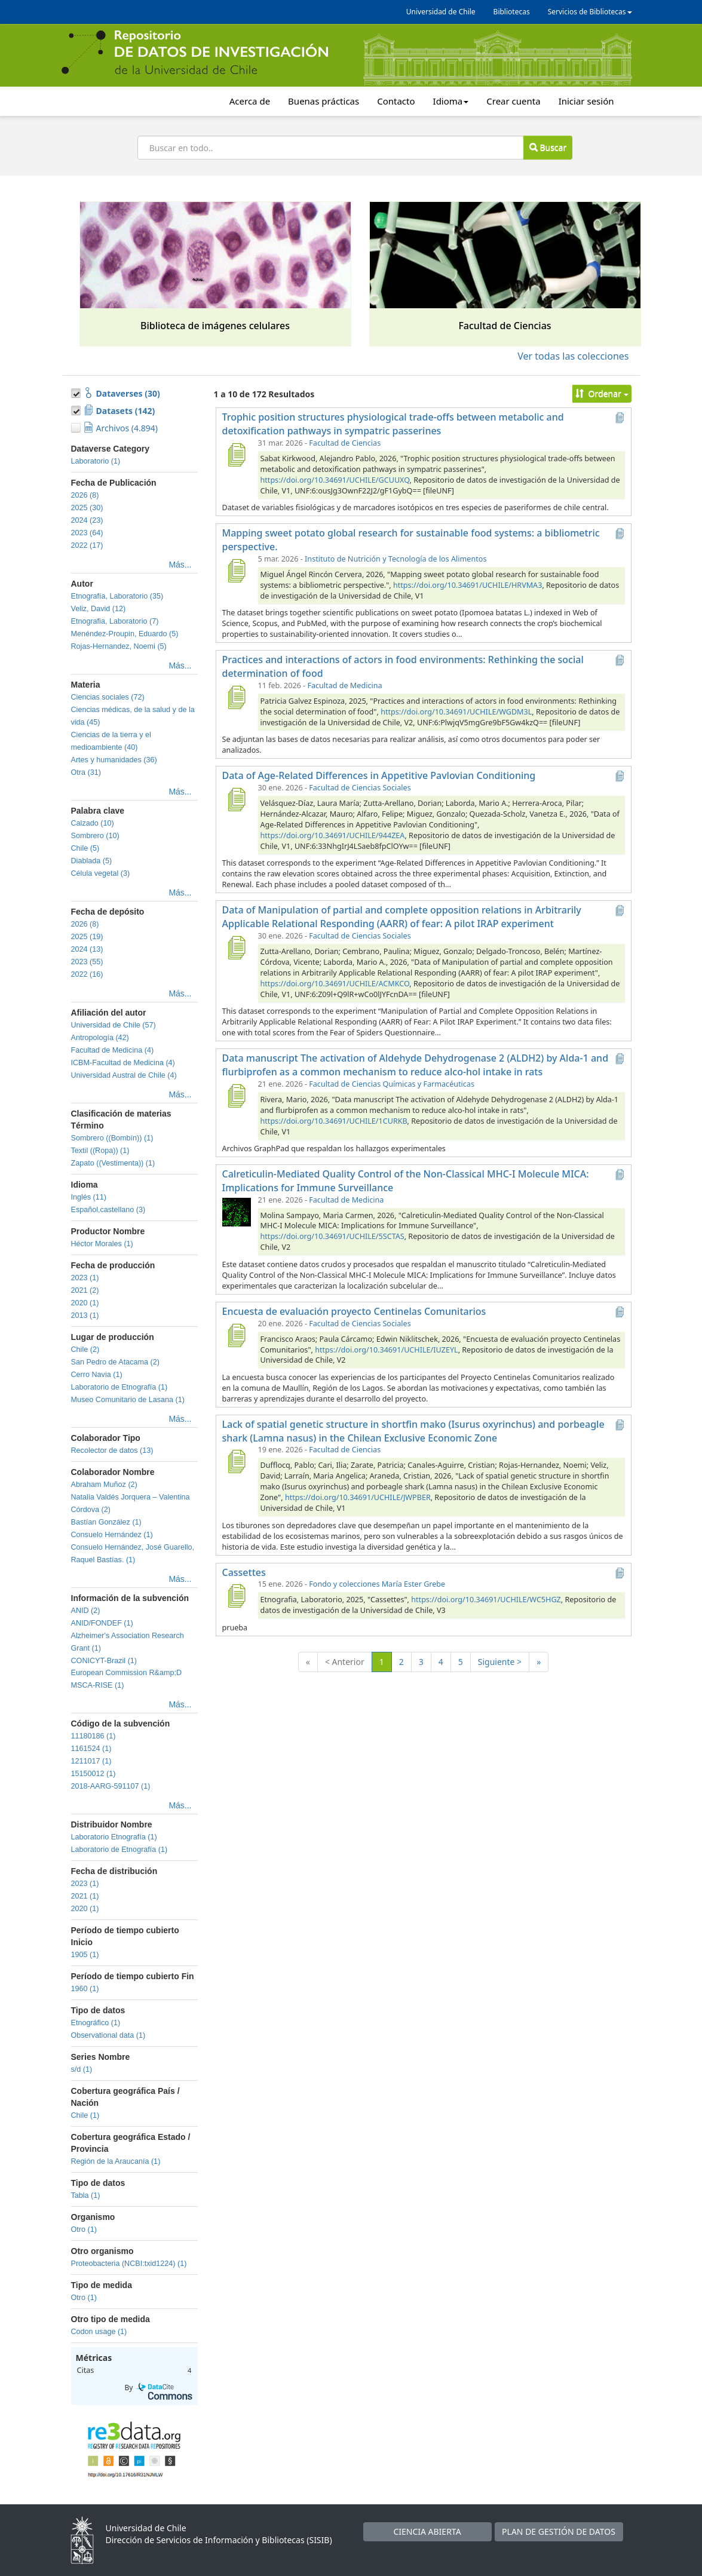 This screenshot has width=702, height=2576. Describe the element at coordinates (345, 443) in the screenshot. I see `Facultad de Ciencias` at that location.